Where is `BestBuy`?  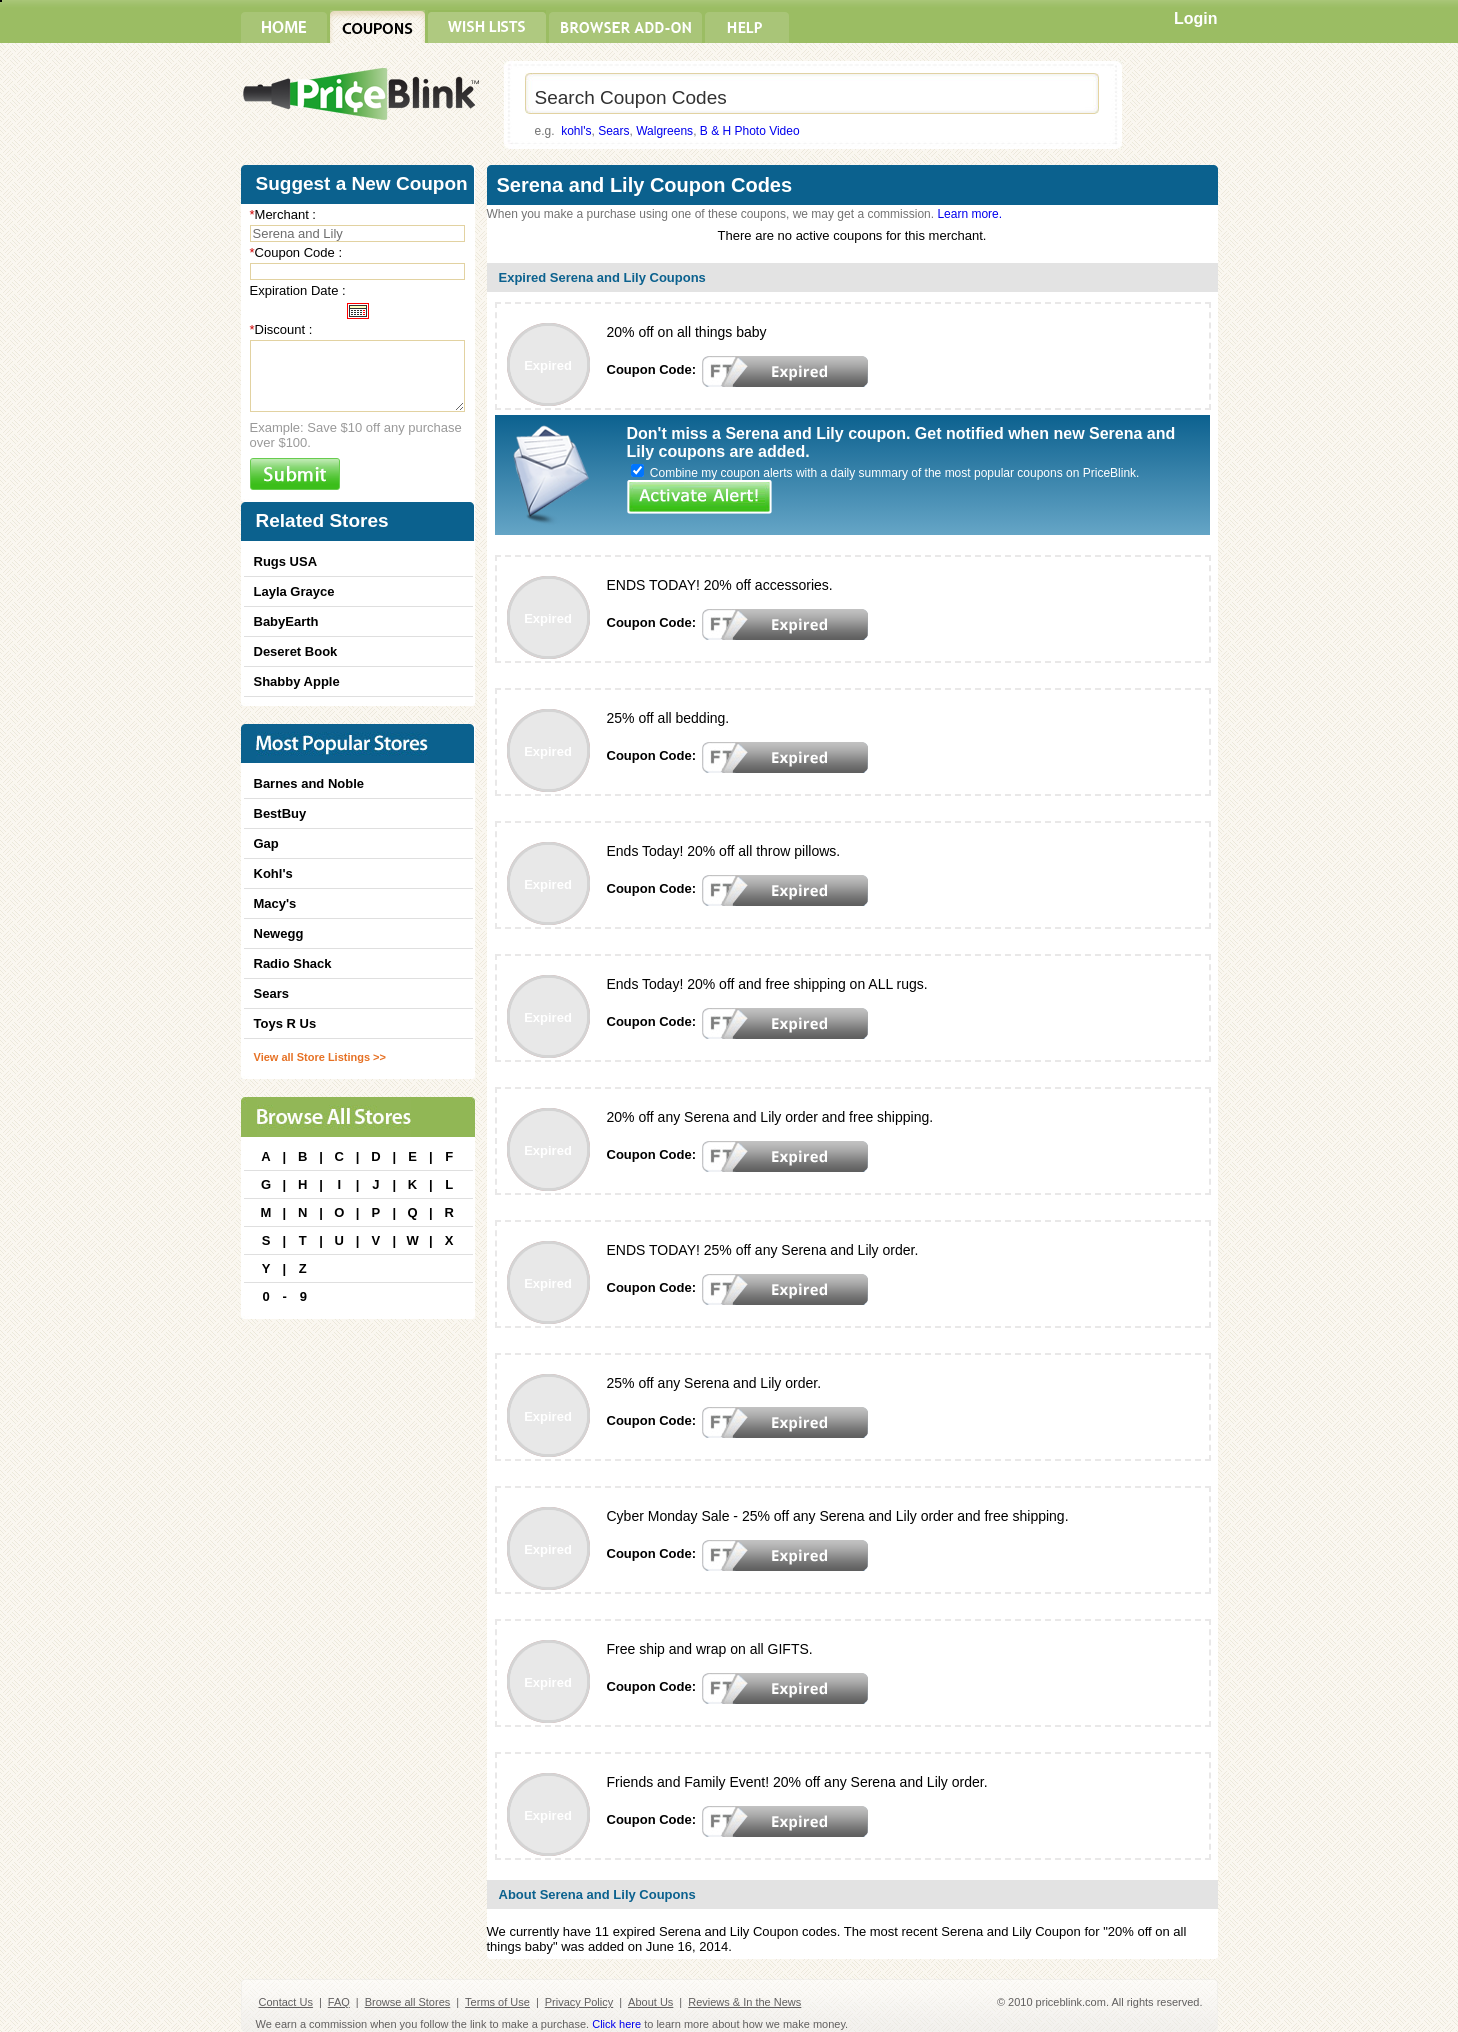 BestBuy is located at coordinates (280, 813).